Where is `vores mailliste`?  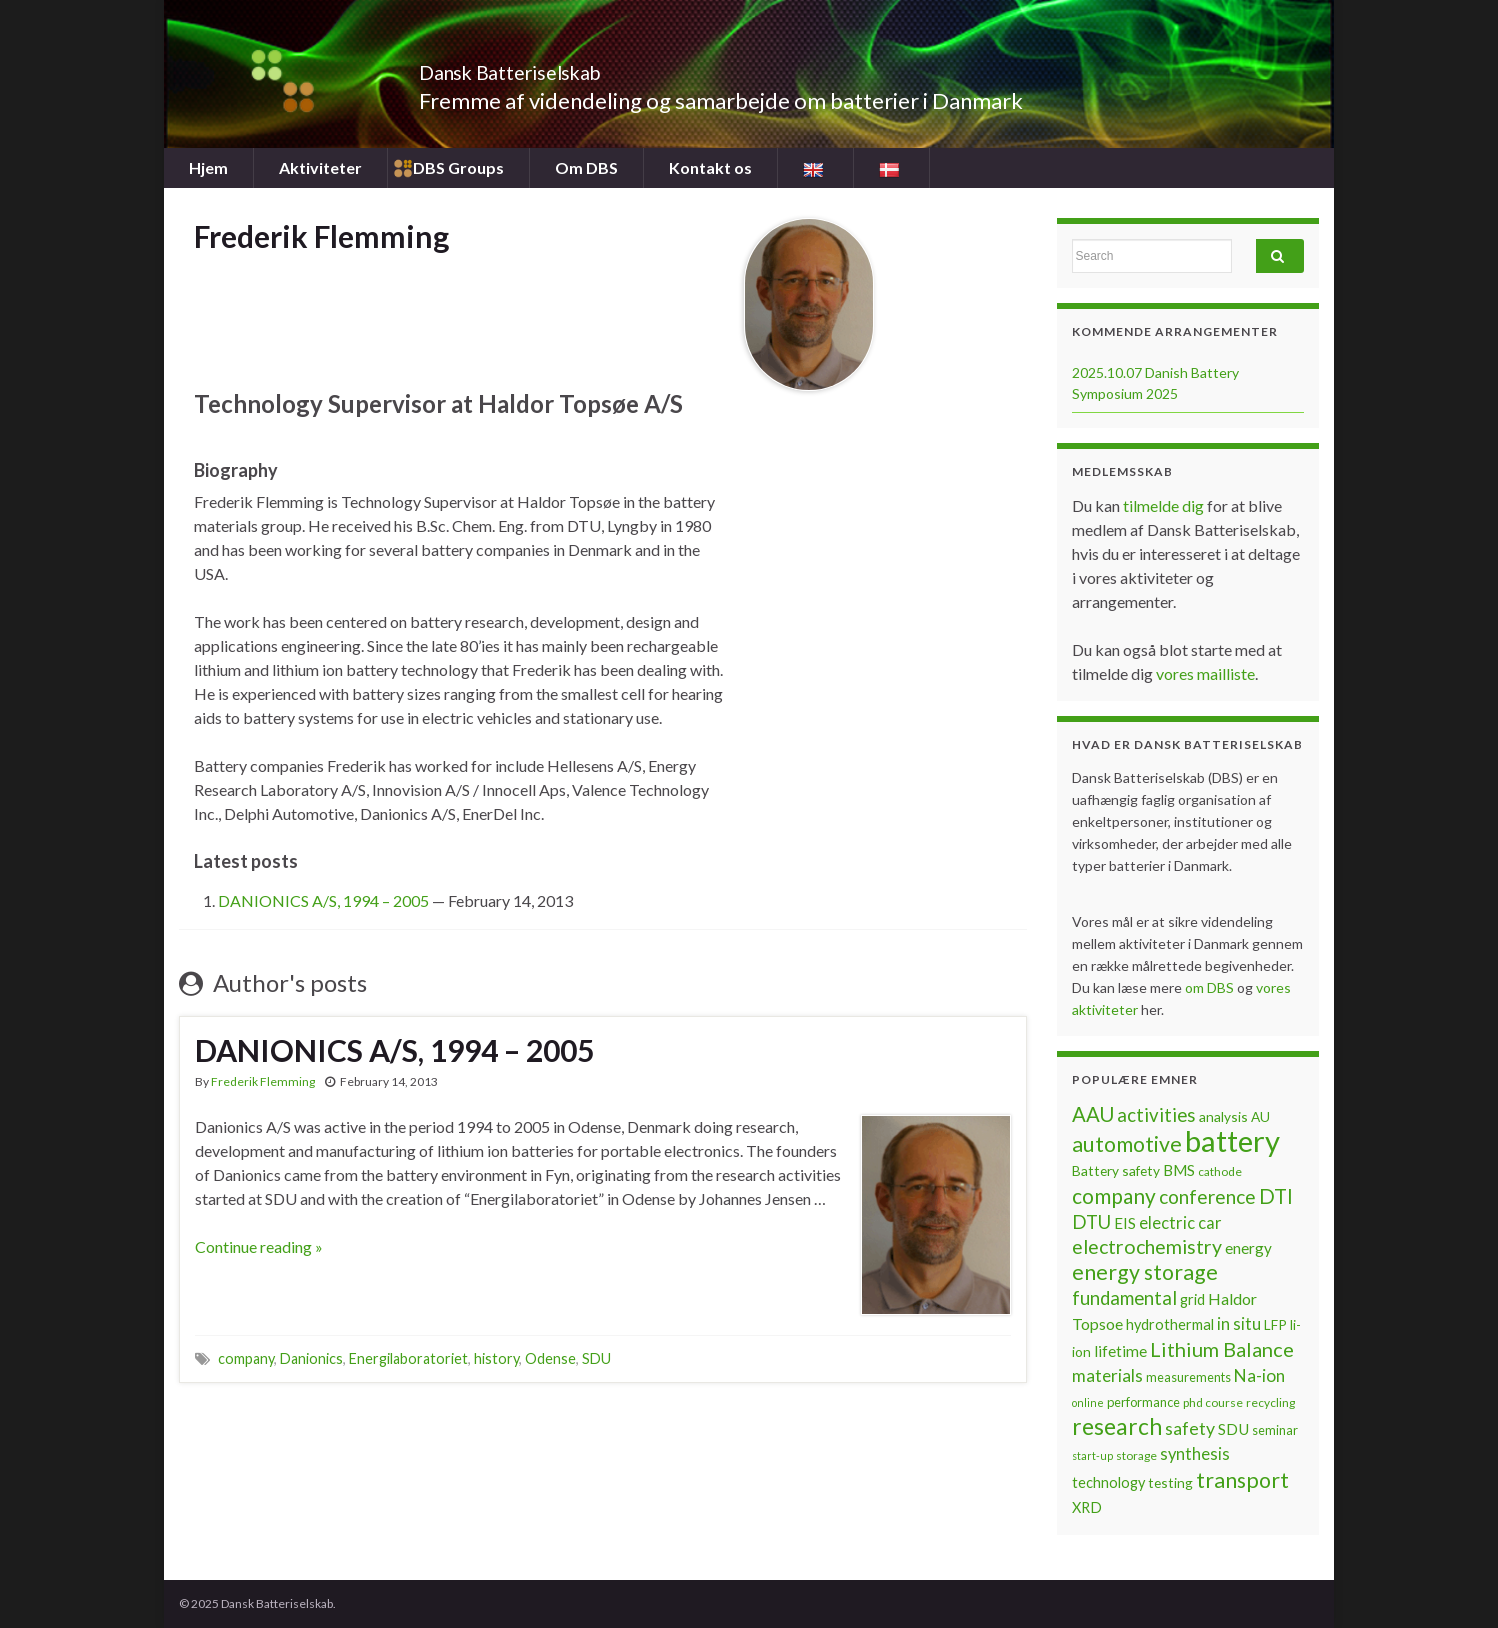
vores mailliste is located at coordinates (1205, 673).